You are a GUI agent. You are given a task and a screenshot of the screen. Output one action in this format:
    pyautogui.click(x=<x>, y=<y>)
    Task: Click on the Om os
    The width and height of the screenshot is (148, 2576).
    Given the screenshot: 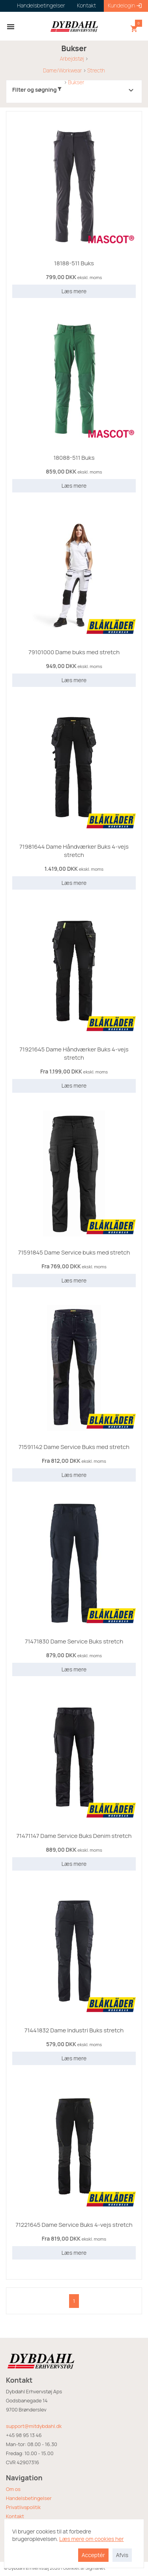 What is the action you would take?
    pyautogui.click(x=13, y=2489)
    